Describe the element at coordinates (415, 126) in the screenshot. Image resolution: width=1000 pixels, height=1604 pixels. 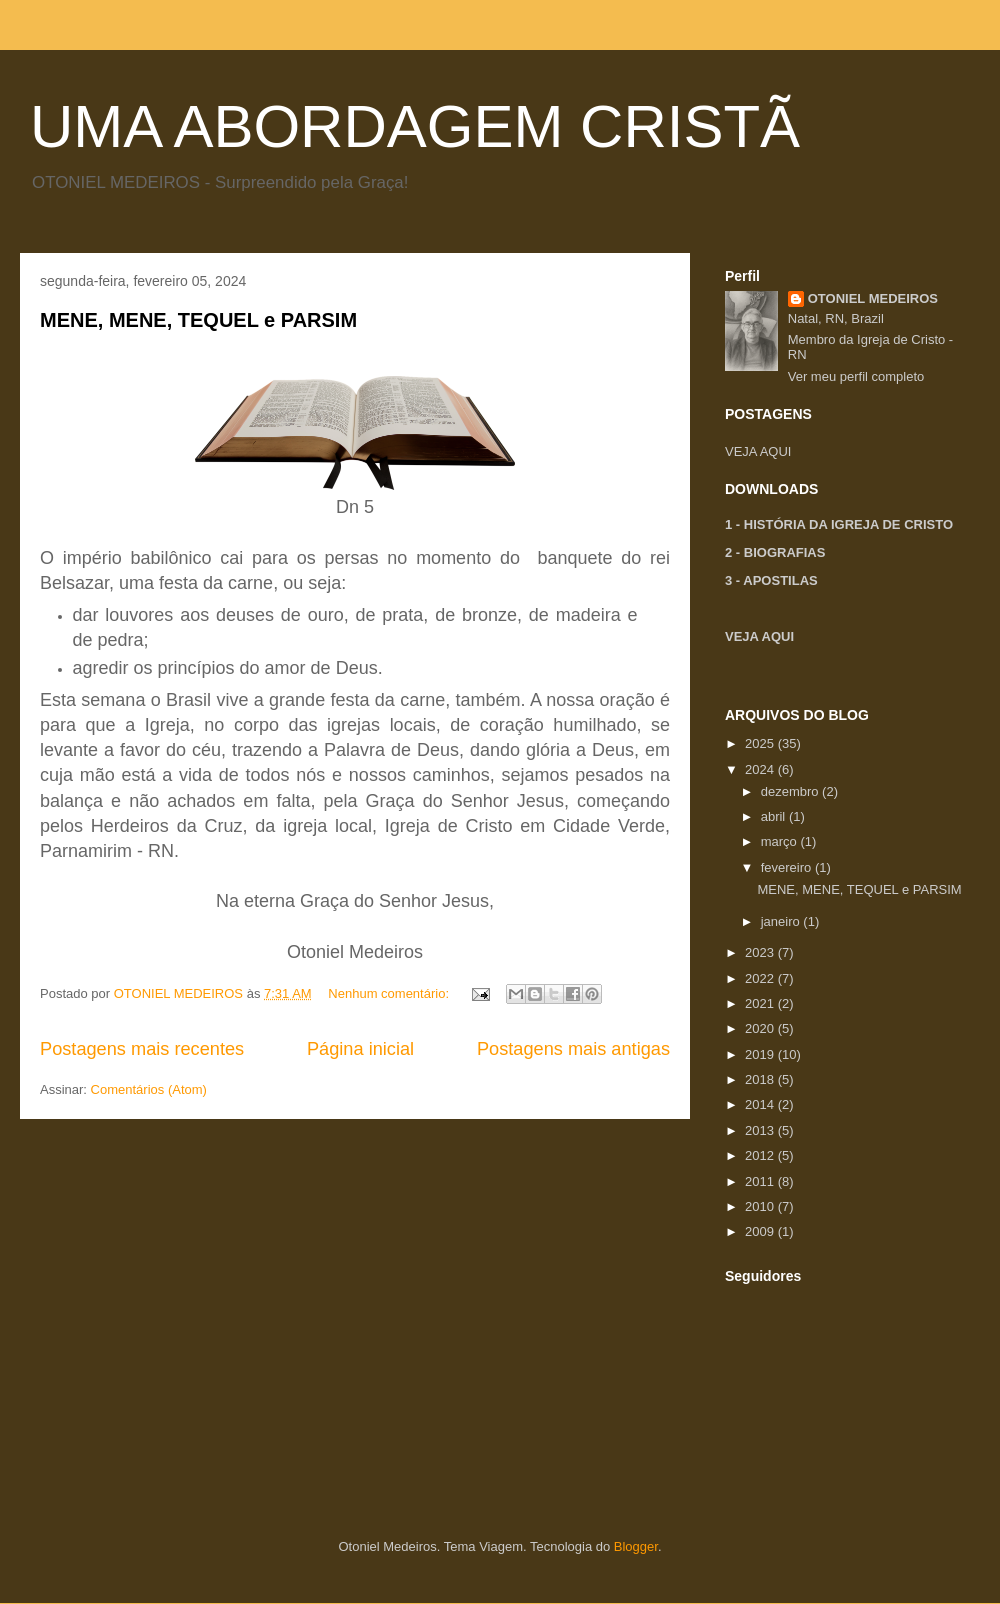
I see `UMA ABORDAGEM CRISTÃ` at that location.